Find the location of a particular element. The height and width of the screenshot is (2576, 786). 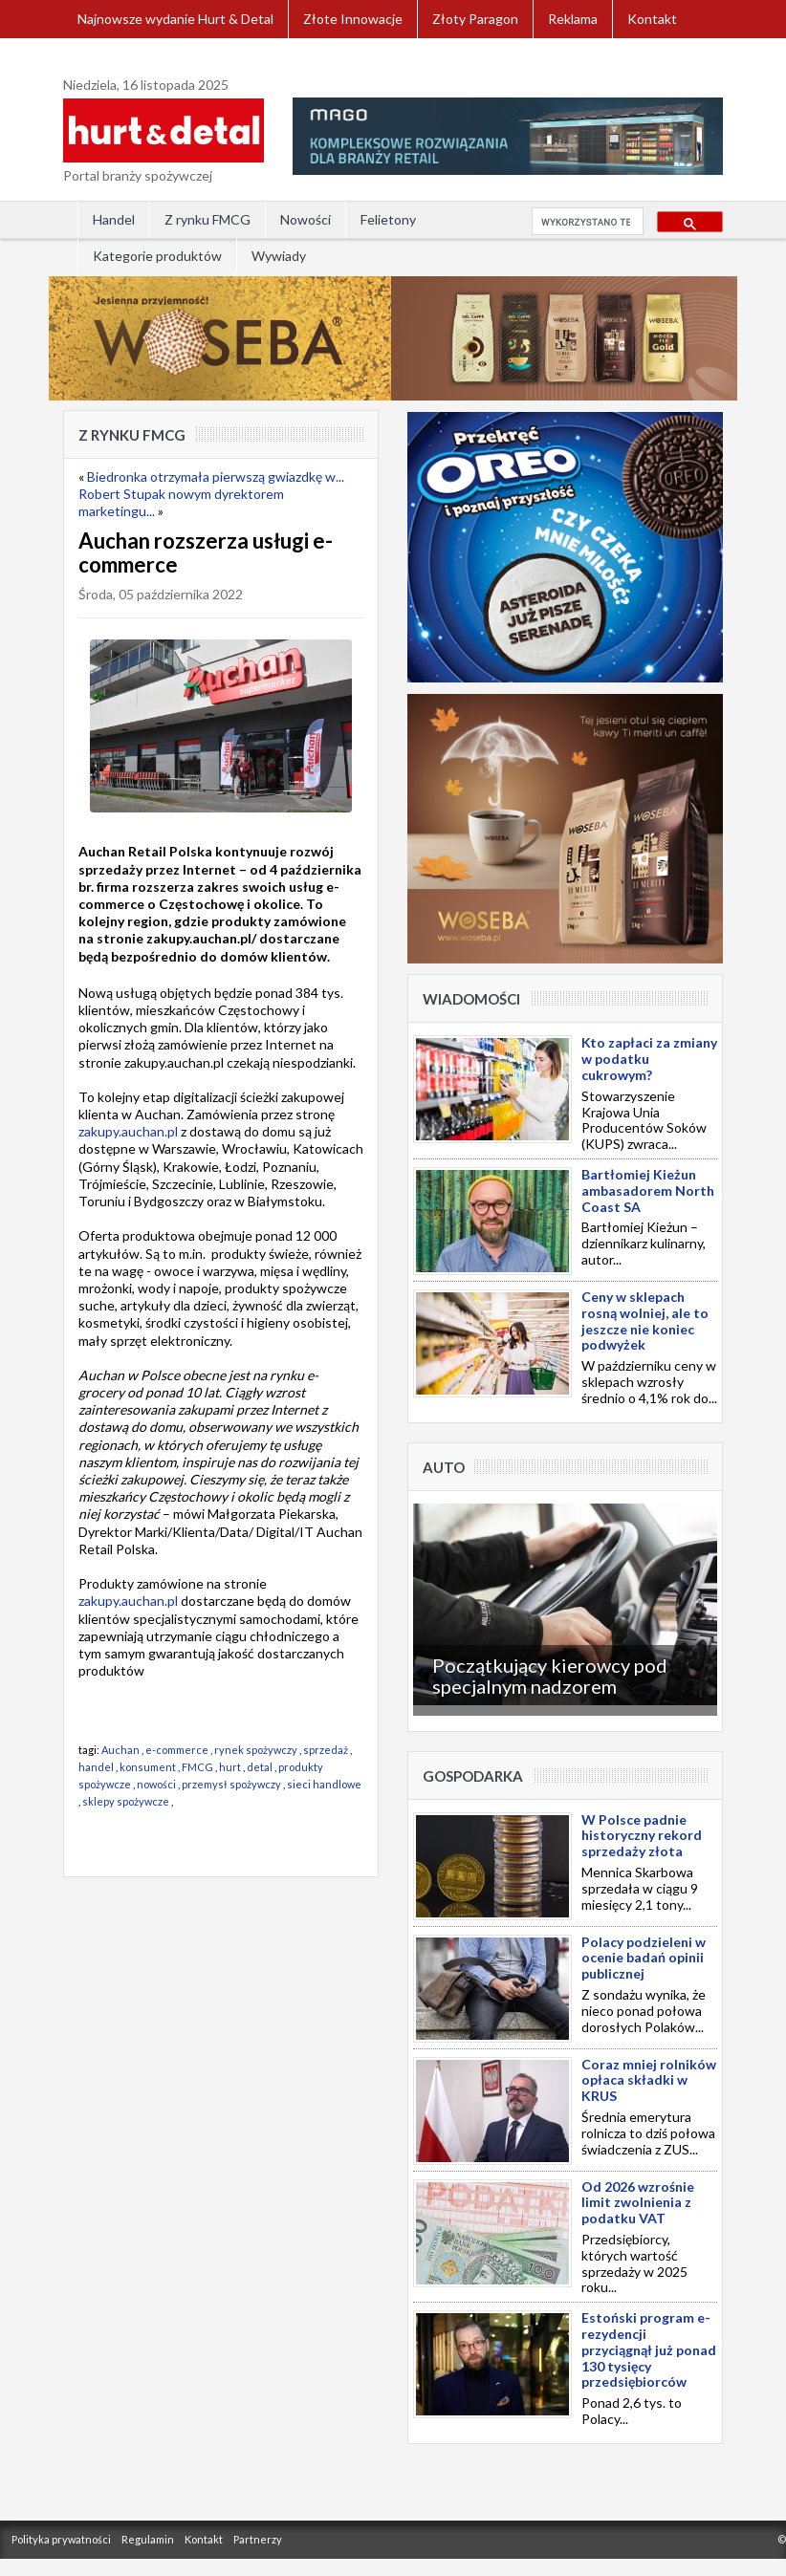

zakupy.auchan.pl is located at coordinates (128, 1131).